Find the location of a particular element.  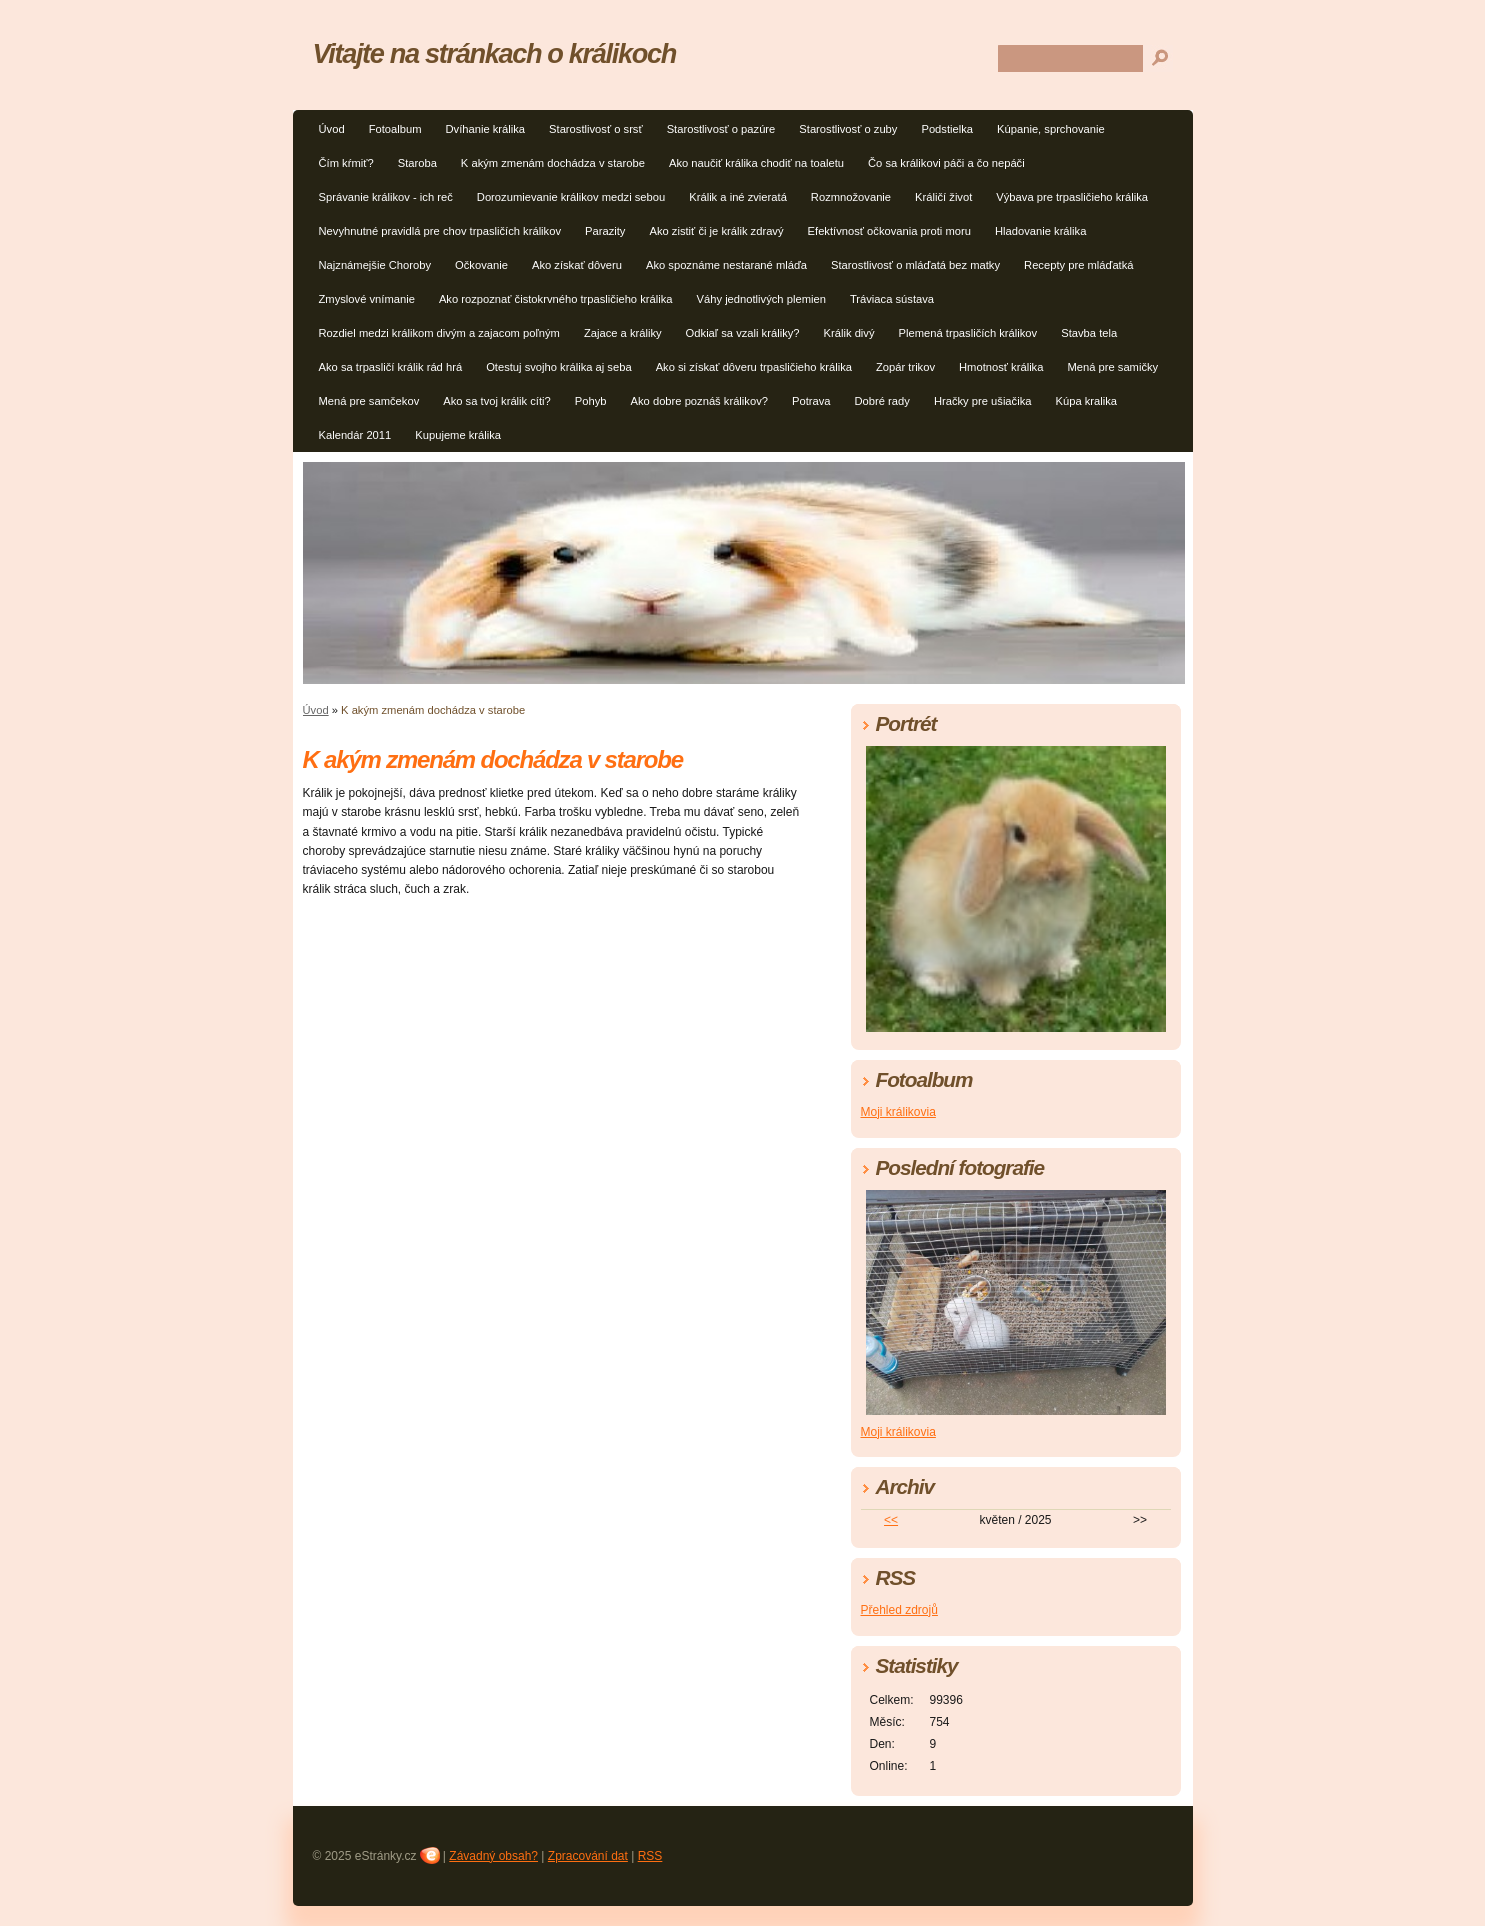

Ako rozpoznať čistokrvného trpasličieho králika is located at coordinates (556, 299).